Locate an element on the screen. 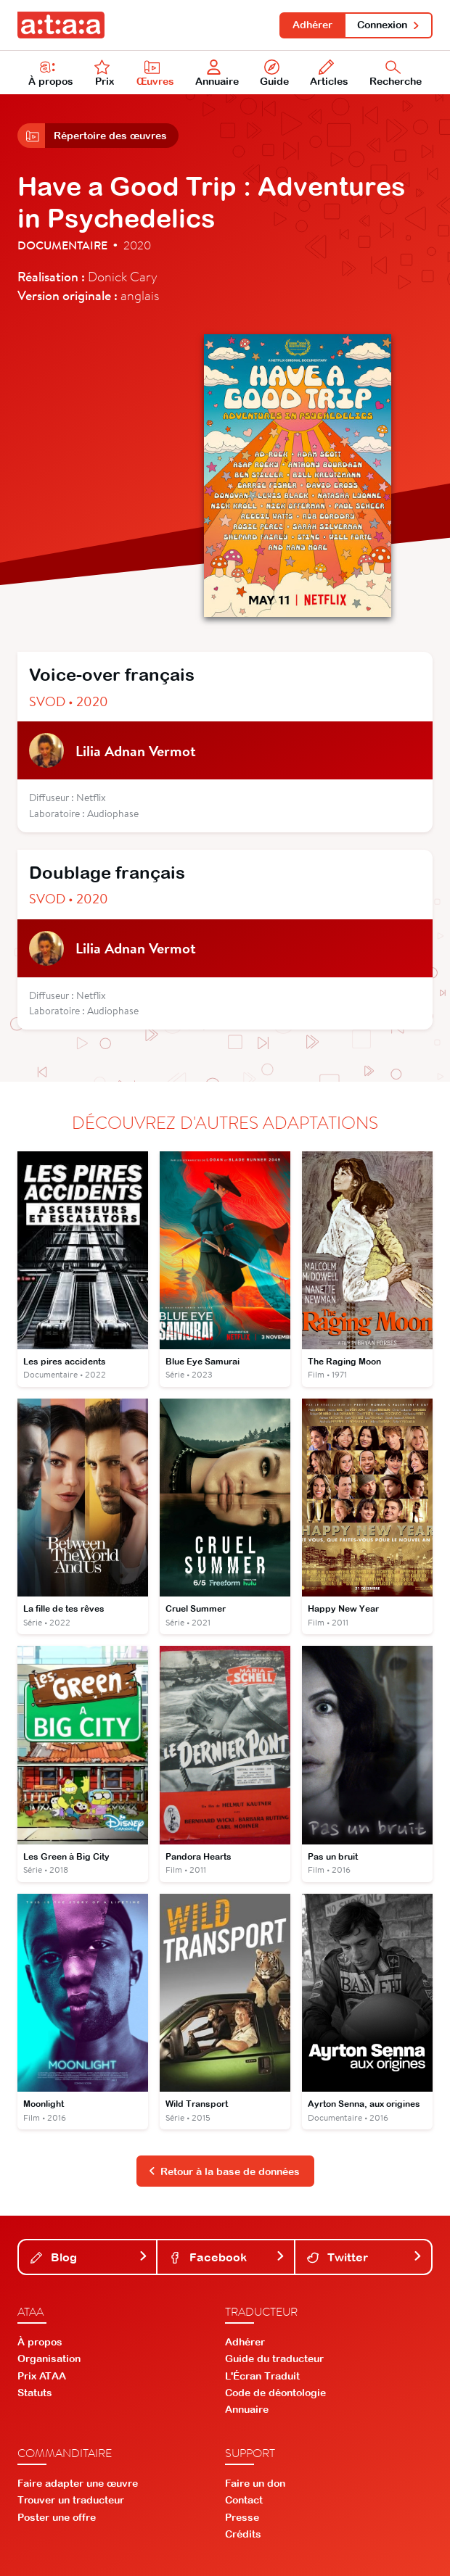 The image size is (450, 2576). L'Écran Traduit is located at coordinates (262, 2376).